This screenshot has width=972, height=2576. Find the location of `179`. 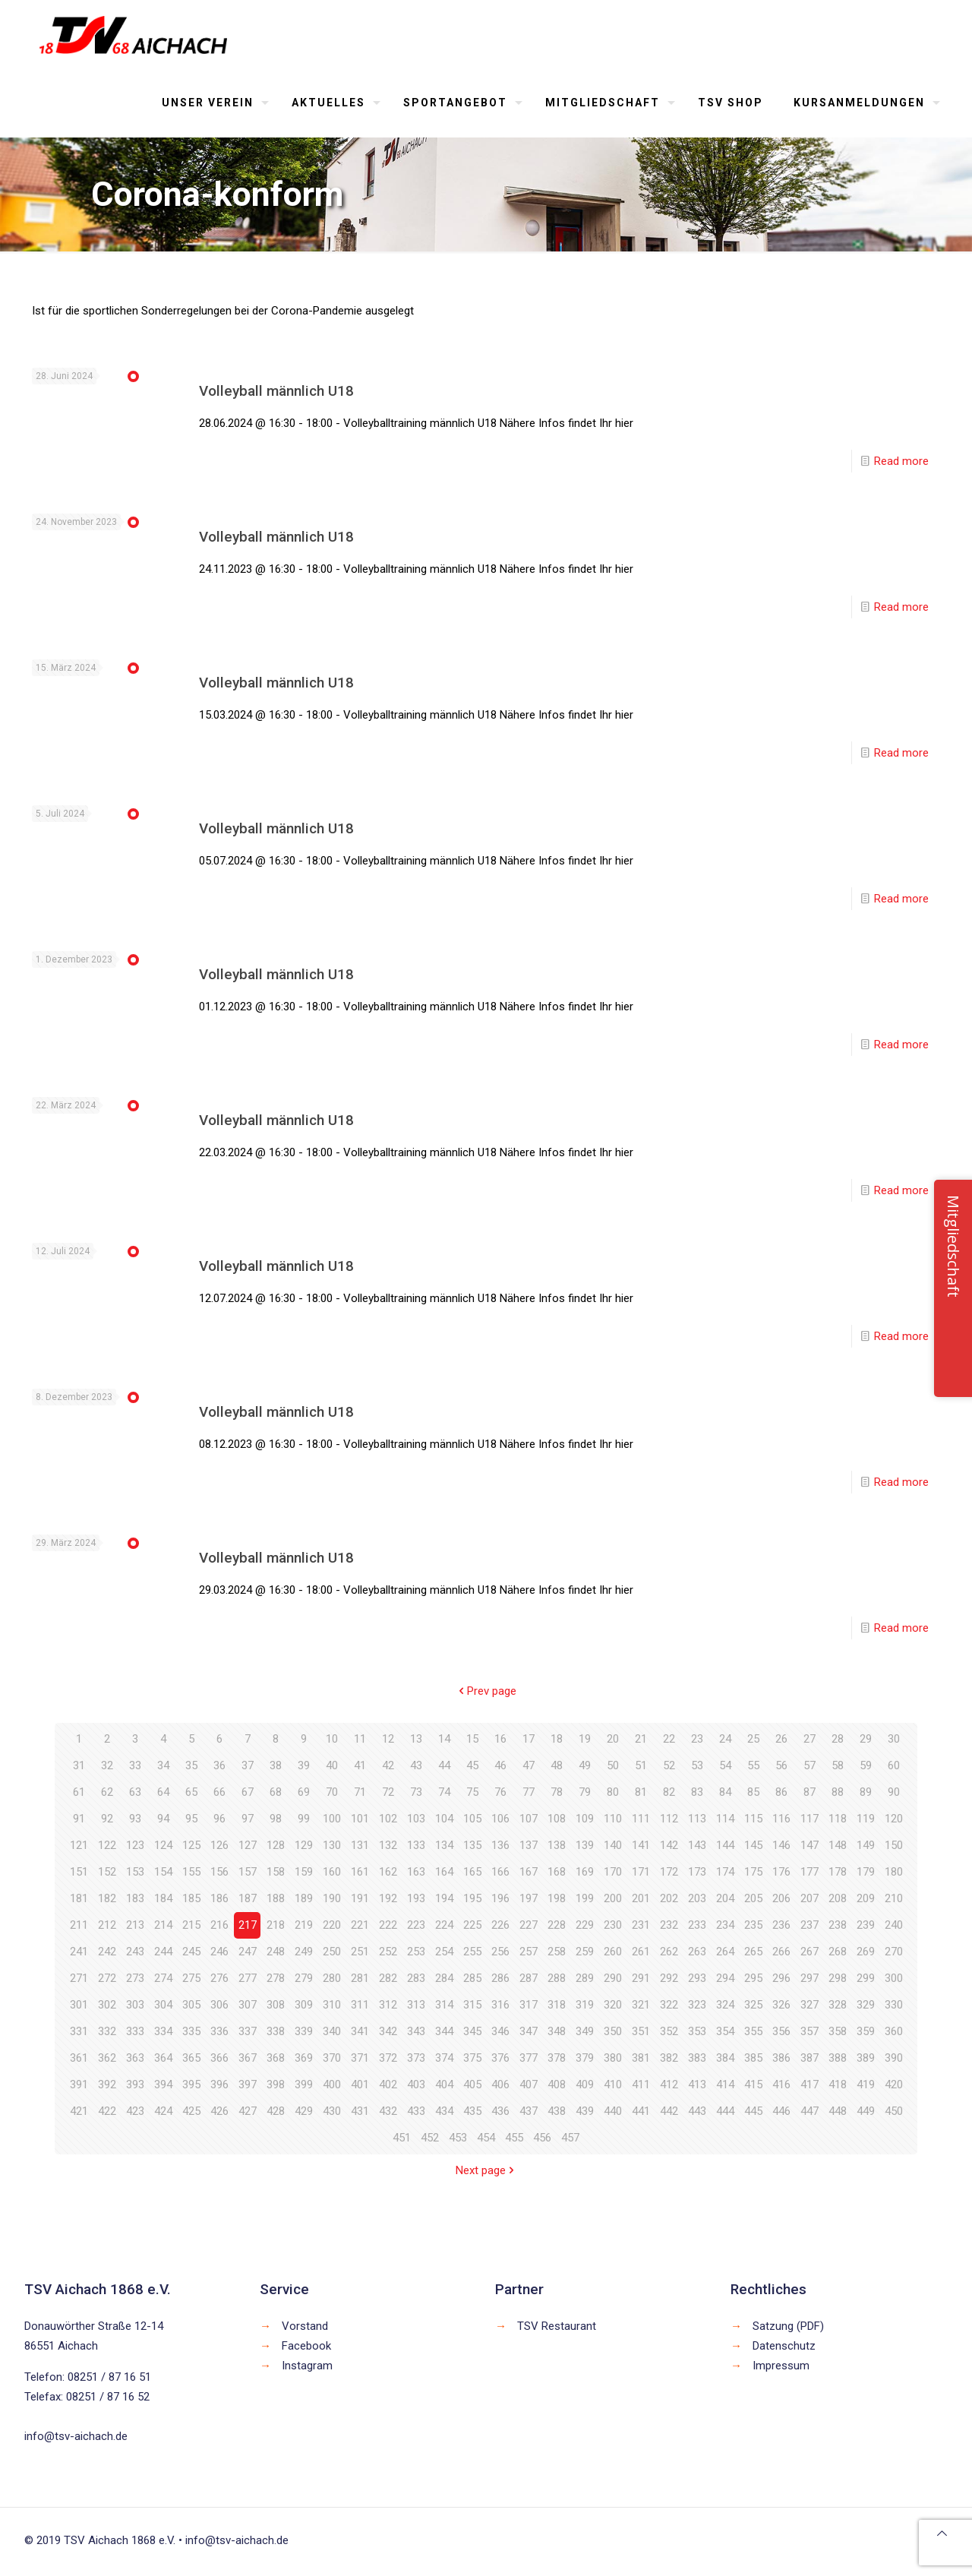

179 is located at coordinates (866, 1872).